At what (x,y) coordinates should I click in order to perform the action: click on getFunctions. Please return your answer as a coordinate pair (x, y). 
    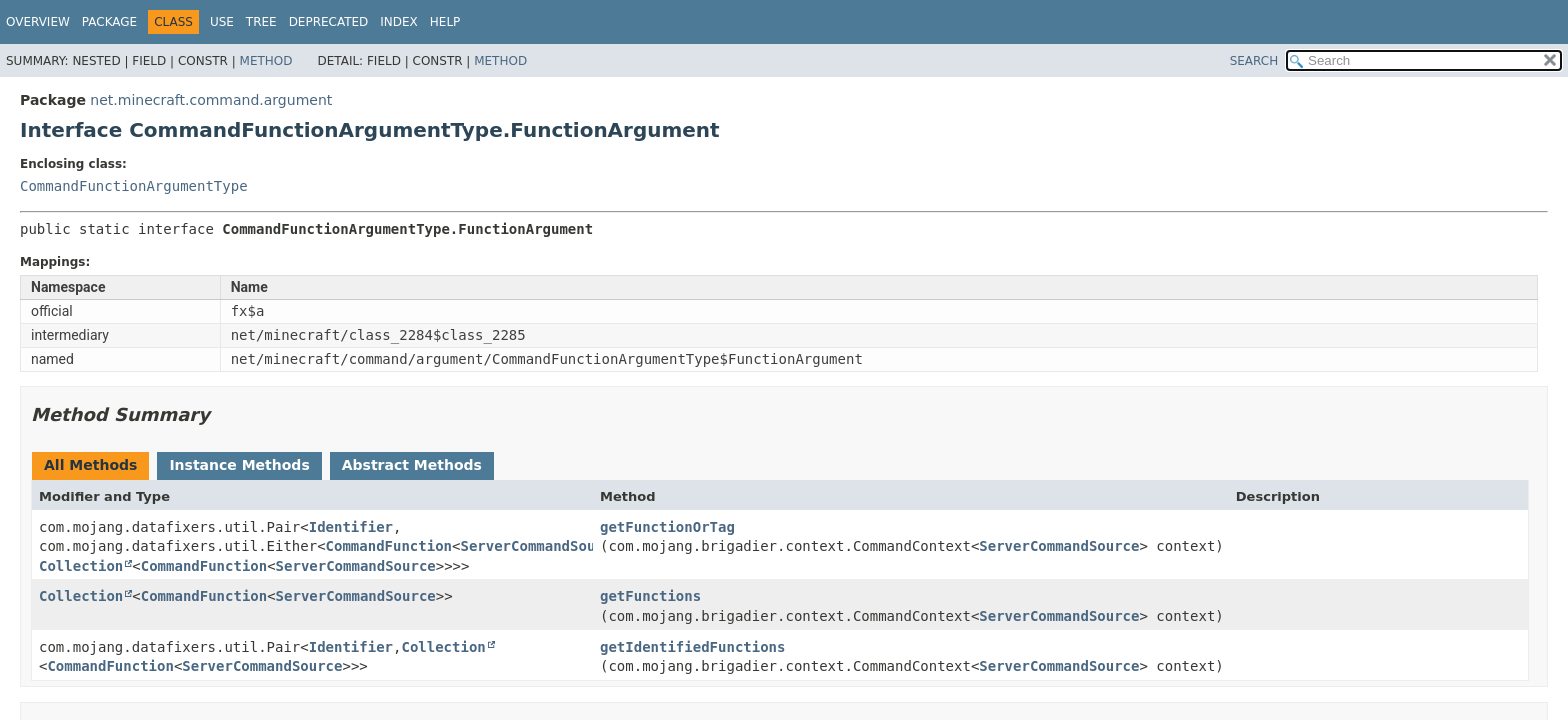
    Looking at the image, I should click on (650, 596).